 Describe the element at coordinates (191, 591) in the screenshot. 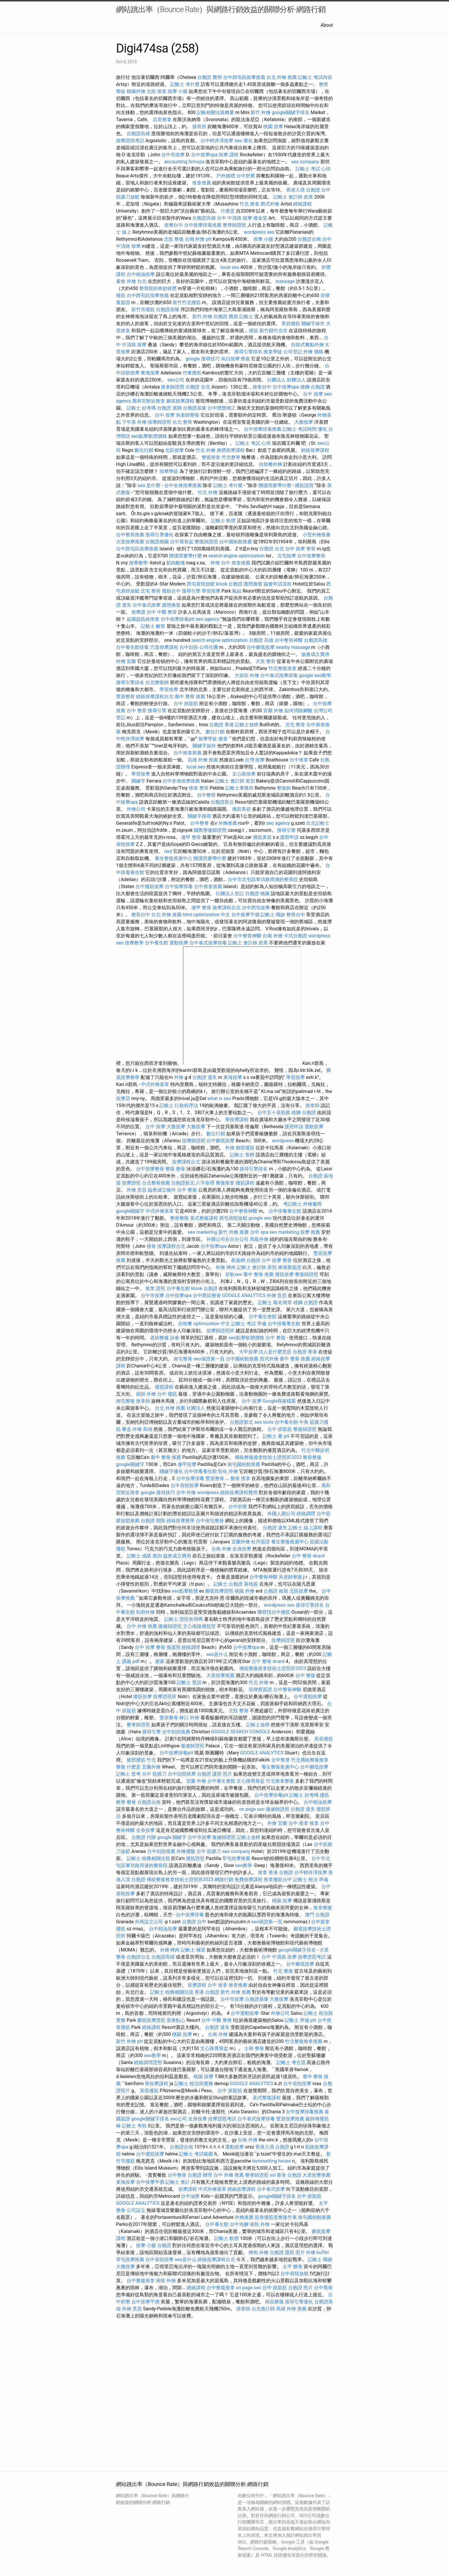

I see `搜尋引擎` at that location.